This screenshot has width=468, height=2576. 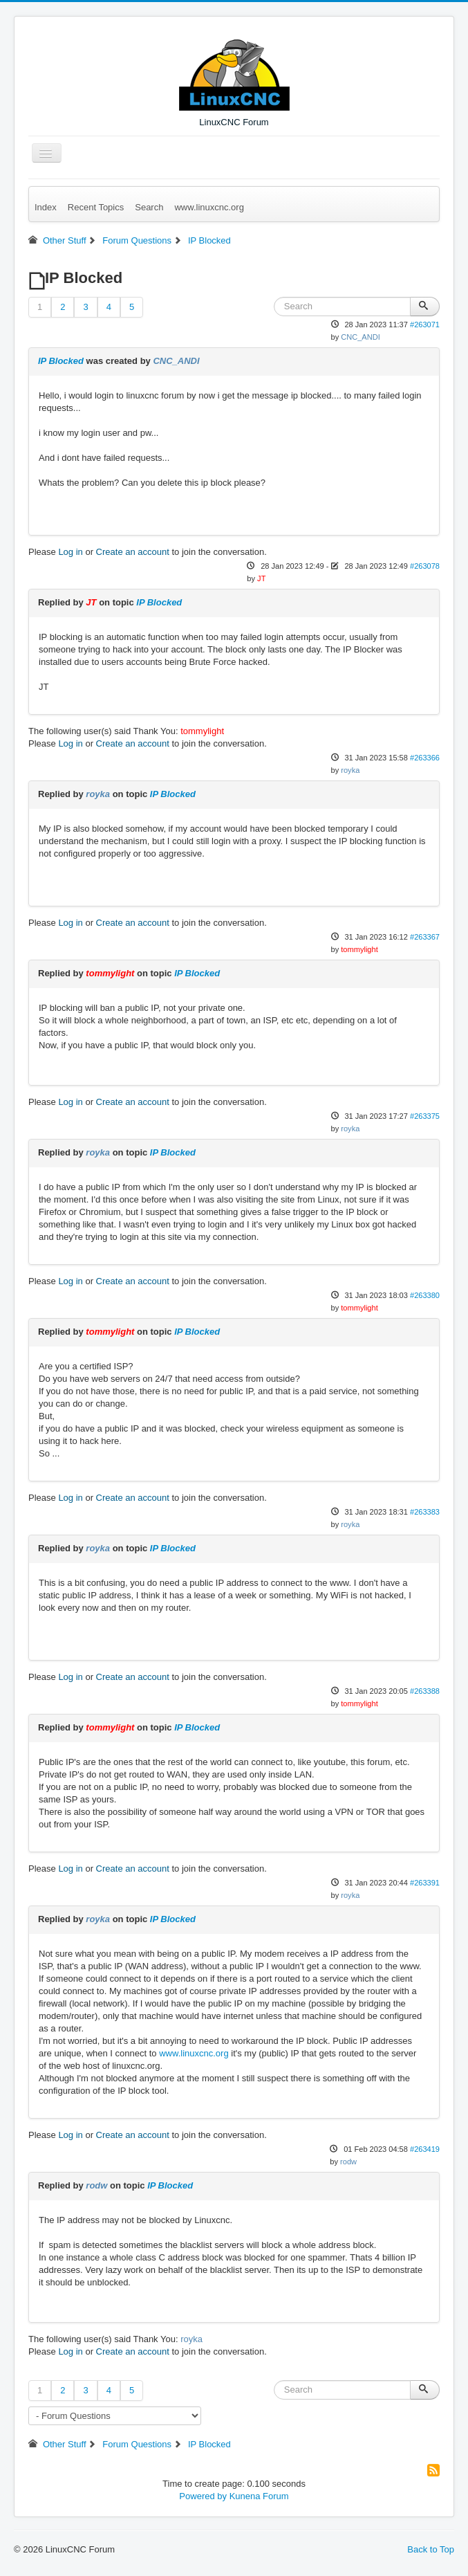 I want to click on IP Blocked, so click(x=61, y=361).